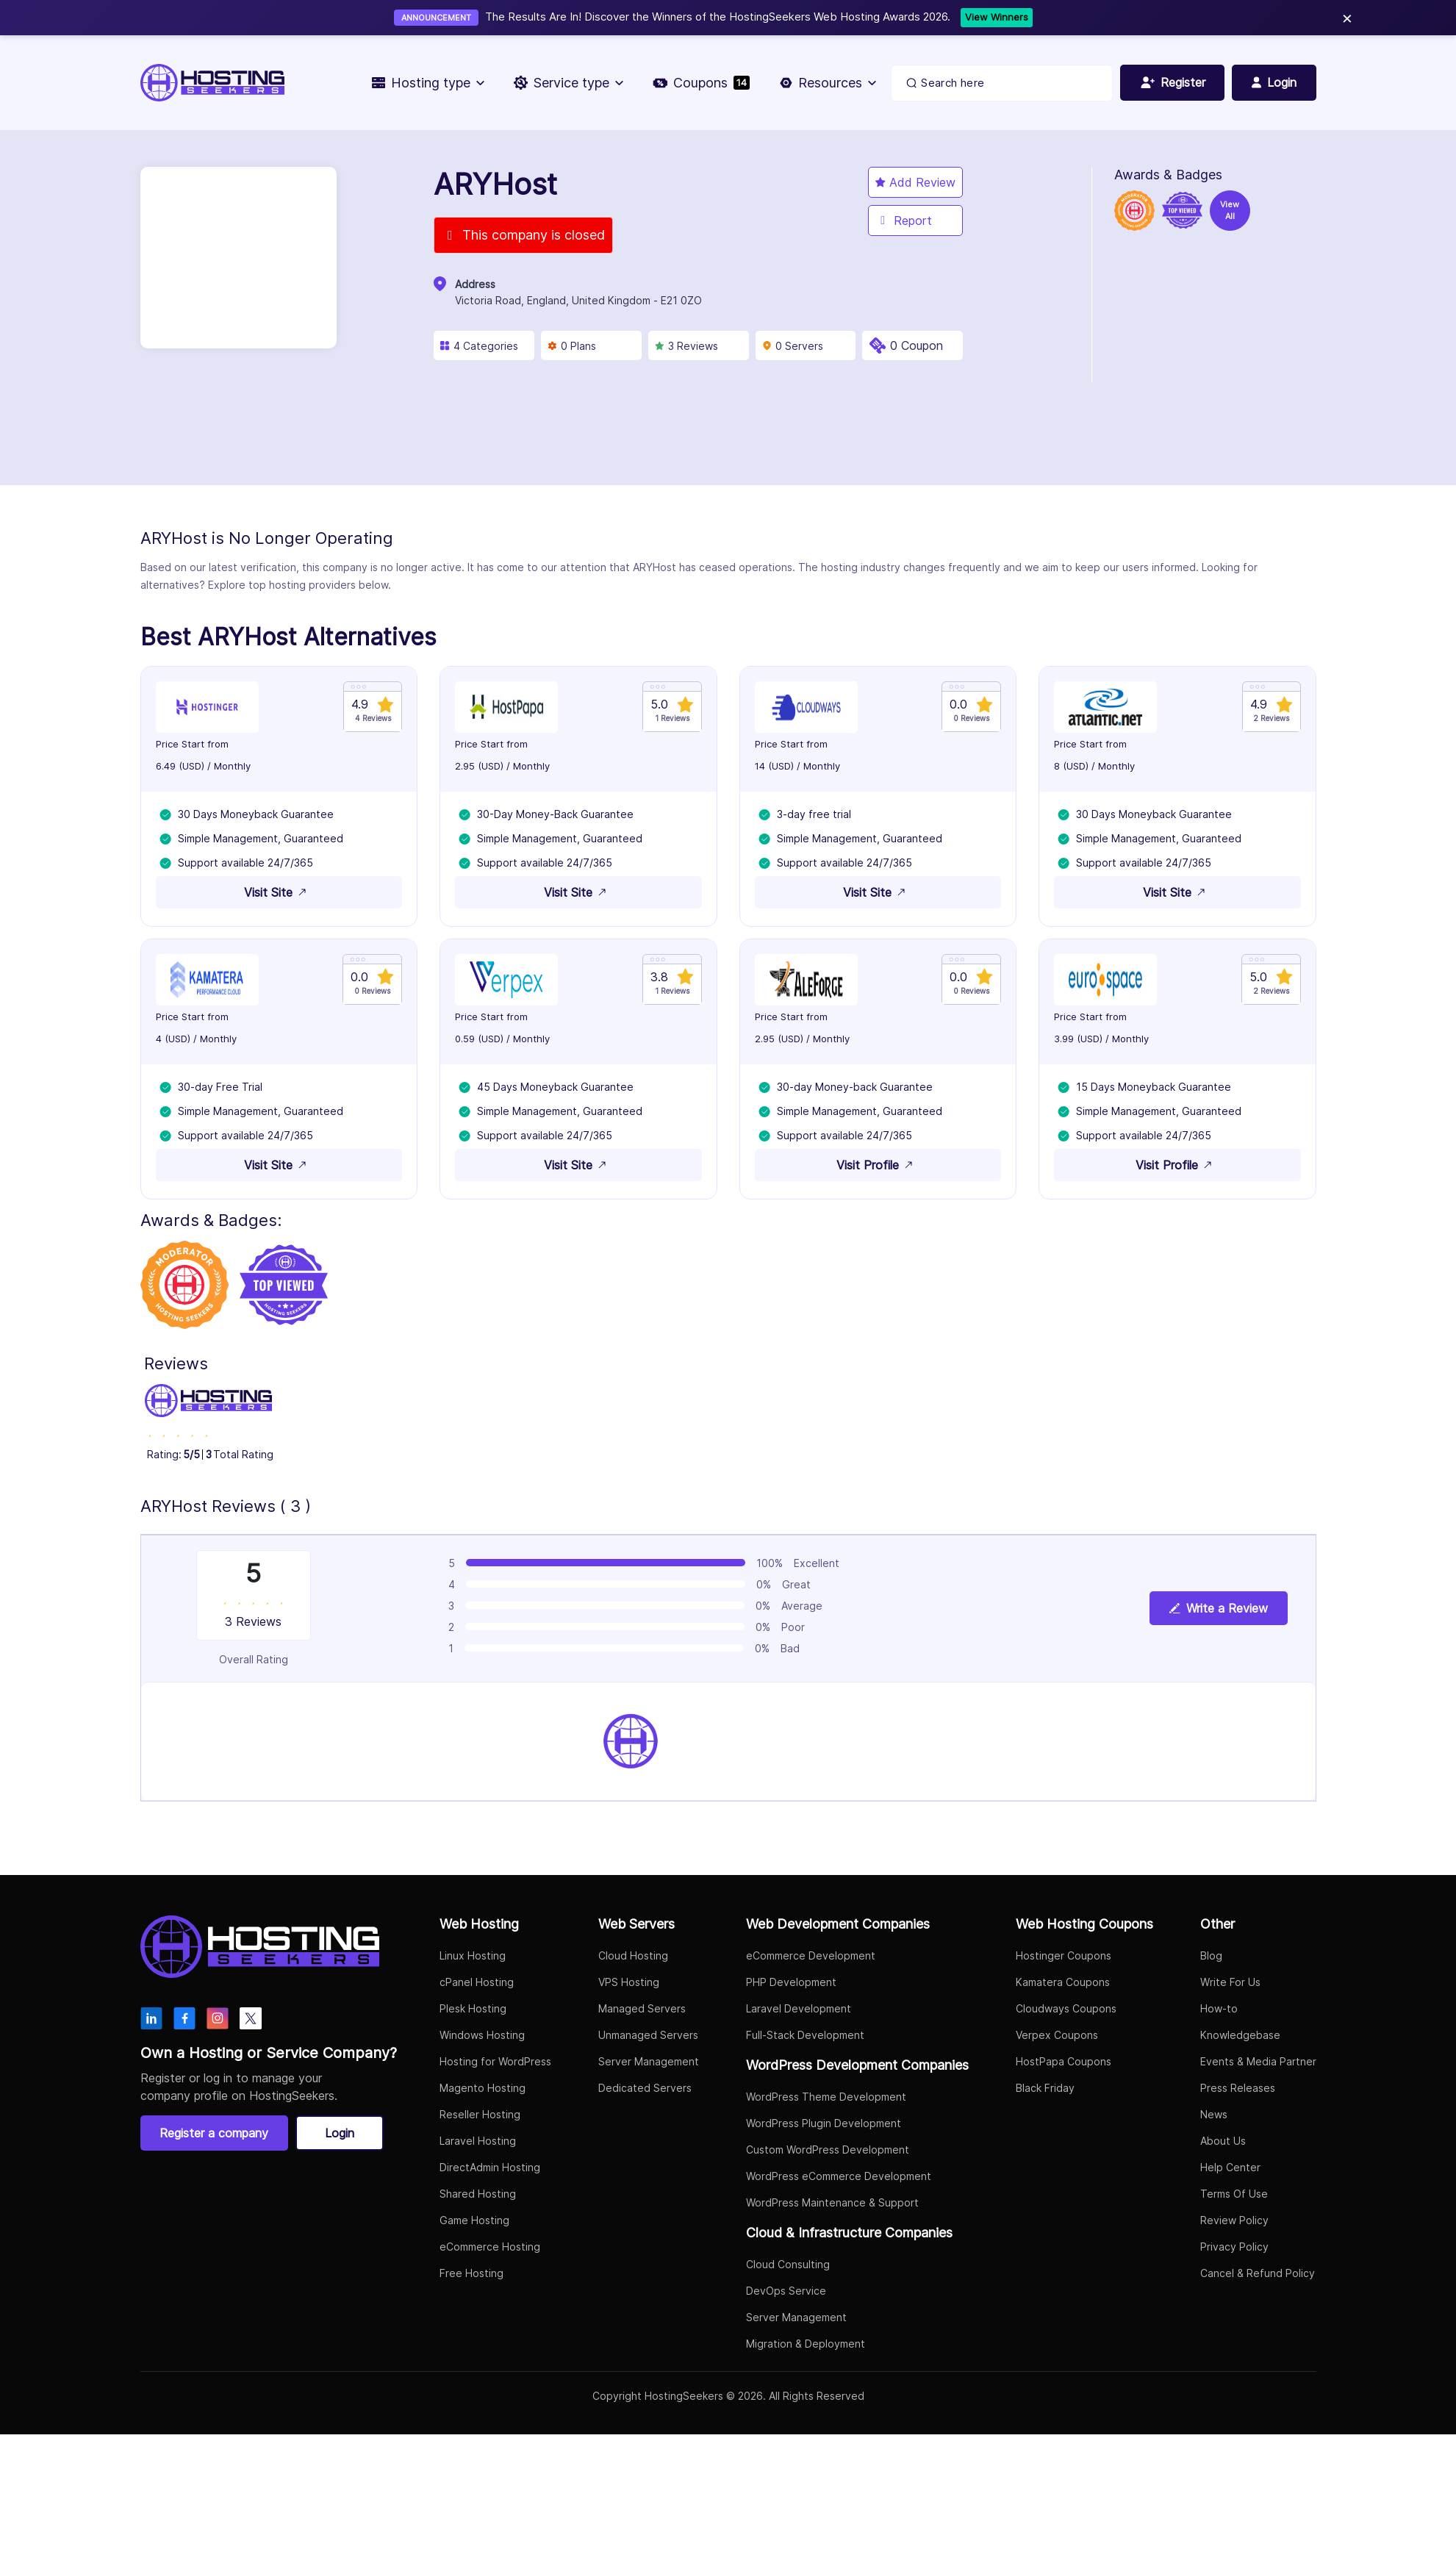 The height and width of the screenshot is (2574, 1456). I want to click on Login, so click(340, 2136).